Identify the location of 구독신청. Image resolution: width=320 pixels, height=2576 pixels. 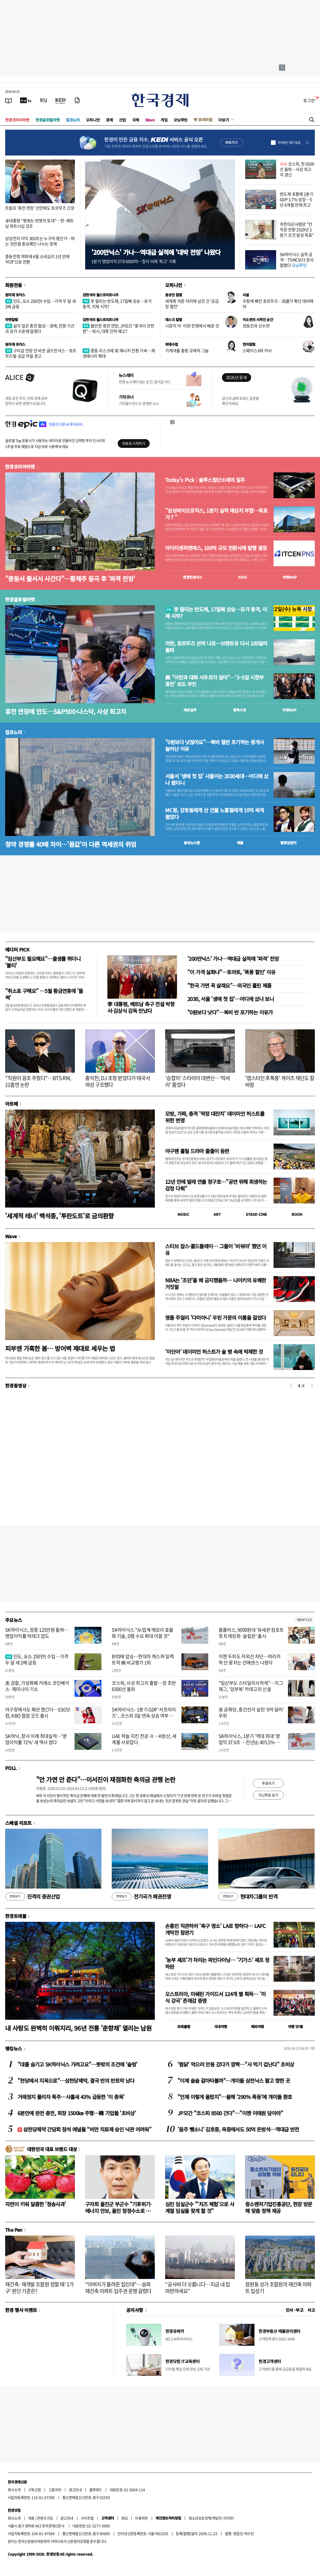
(34, 2489).